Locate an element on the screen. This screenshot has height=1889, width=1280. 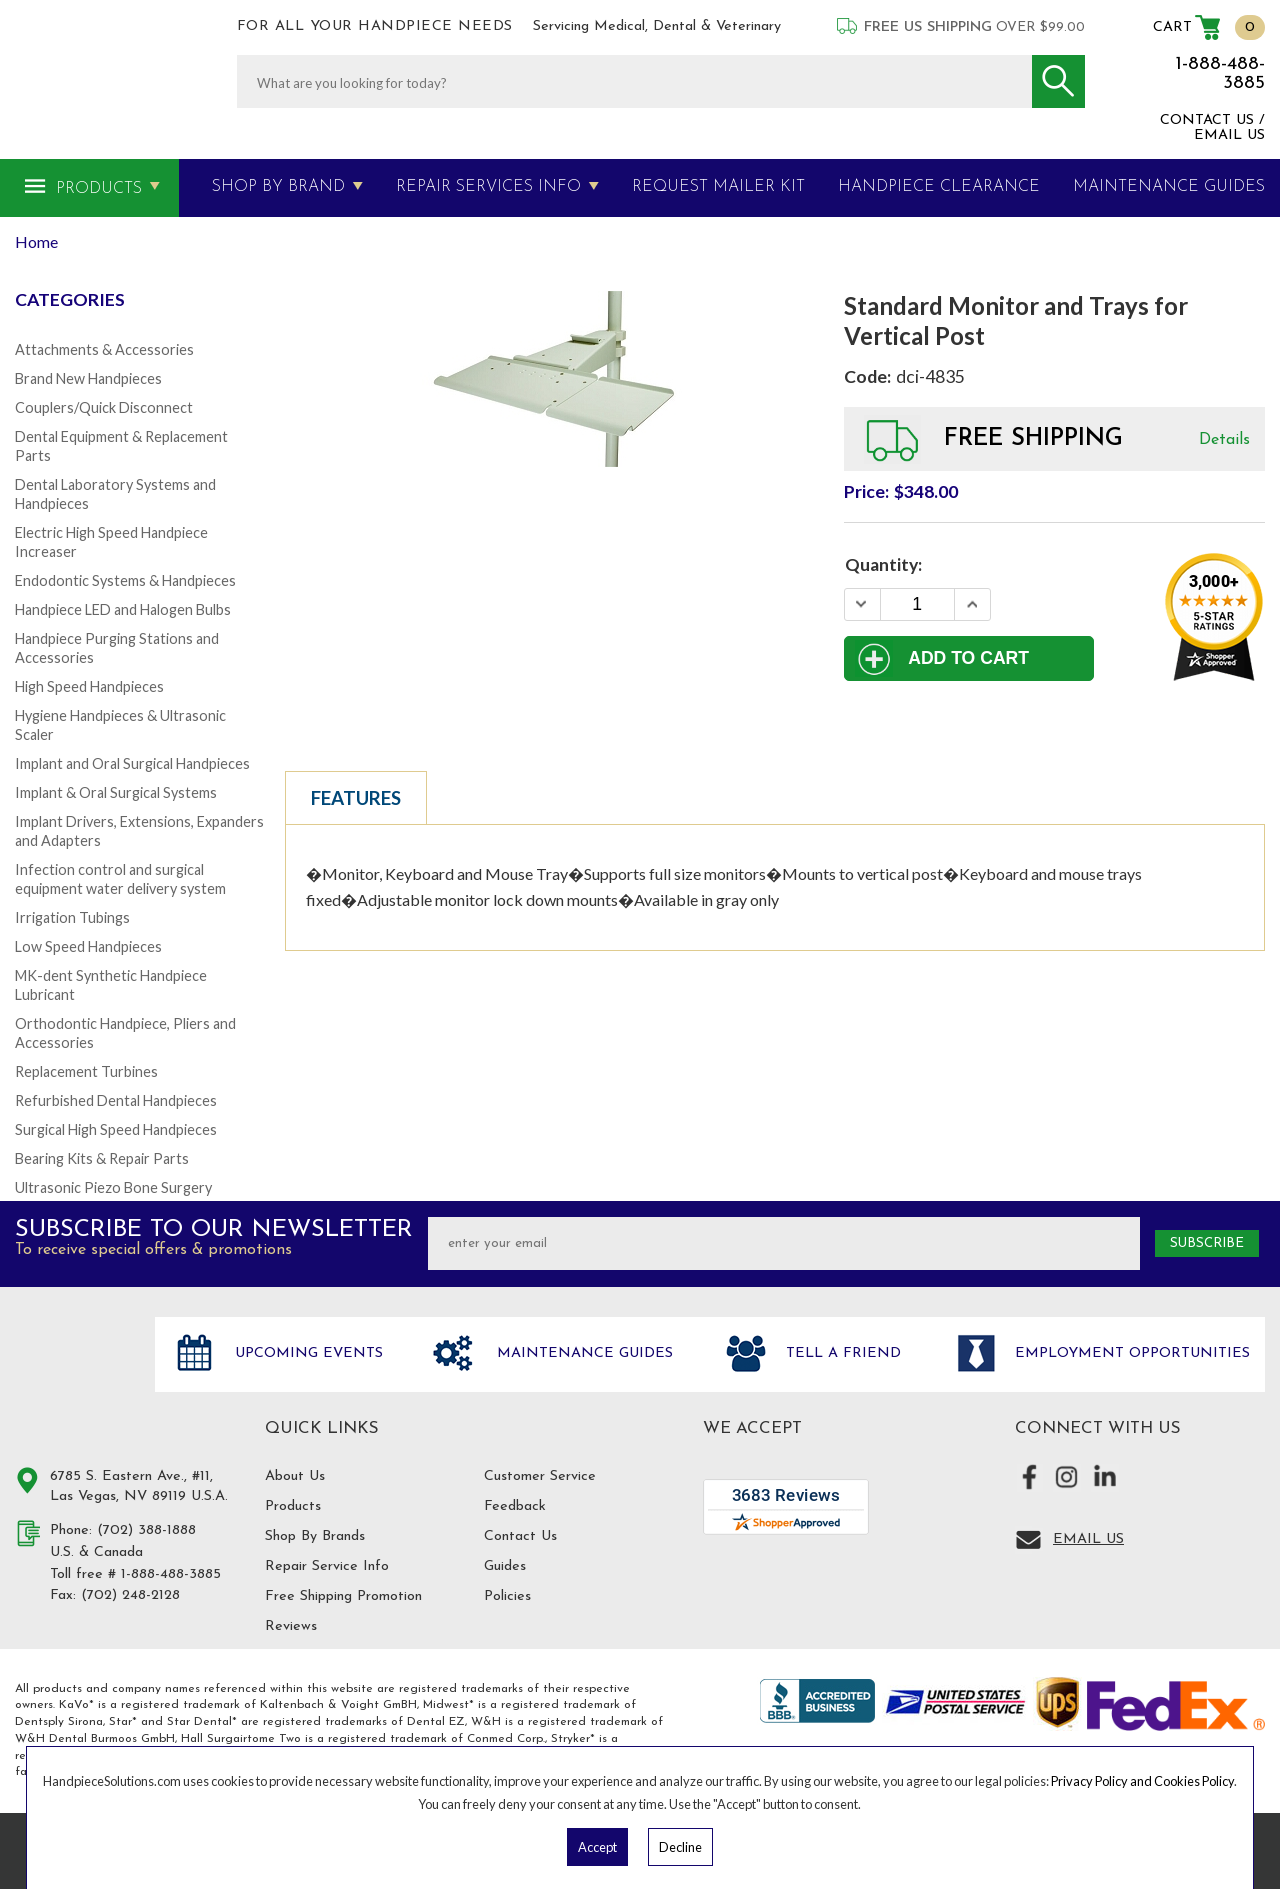
Implant and Oral Surgical Handpieces is located at coordinates (132, 763).